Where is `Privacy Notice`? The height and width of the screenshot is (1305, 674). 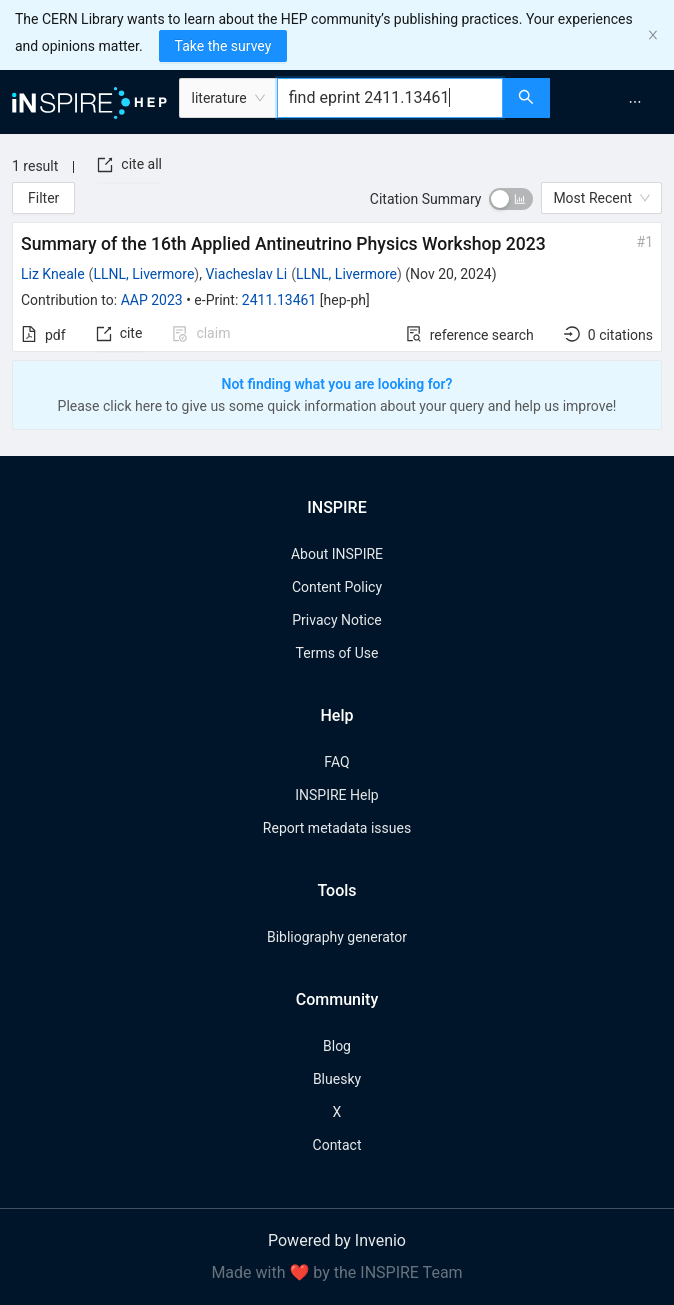
Privacy Notice is located at coordinates (336, 620).